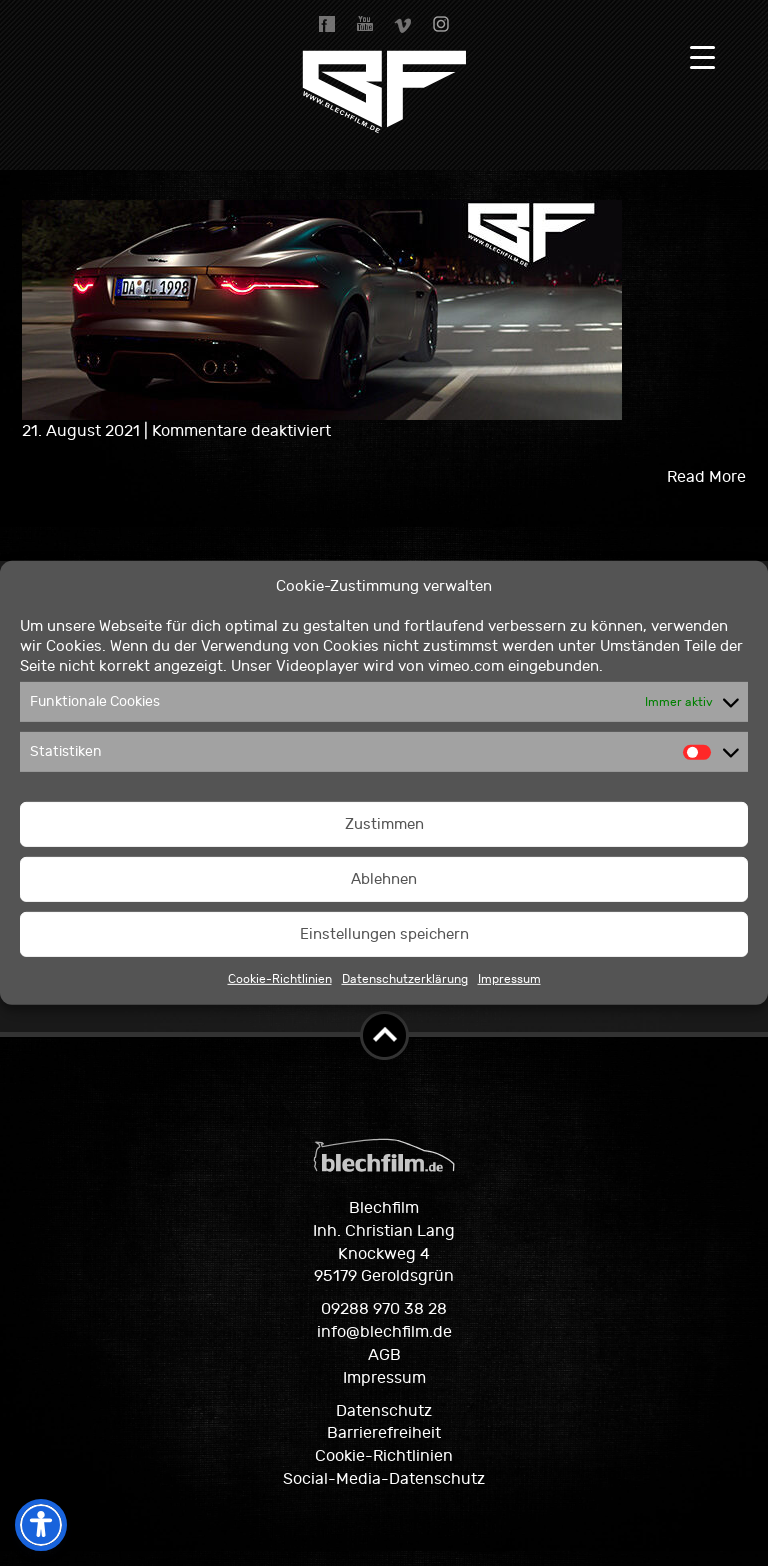  What do you see at coordinates (384, 1479) in the screenshot?
I see `Social-Media-Datenschutz` at bounding box center [384, 1479].